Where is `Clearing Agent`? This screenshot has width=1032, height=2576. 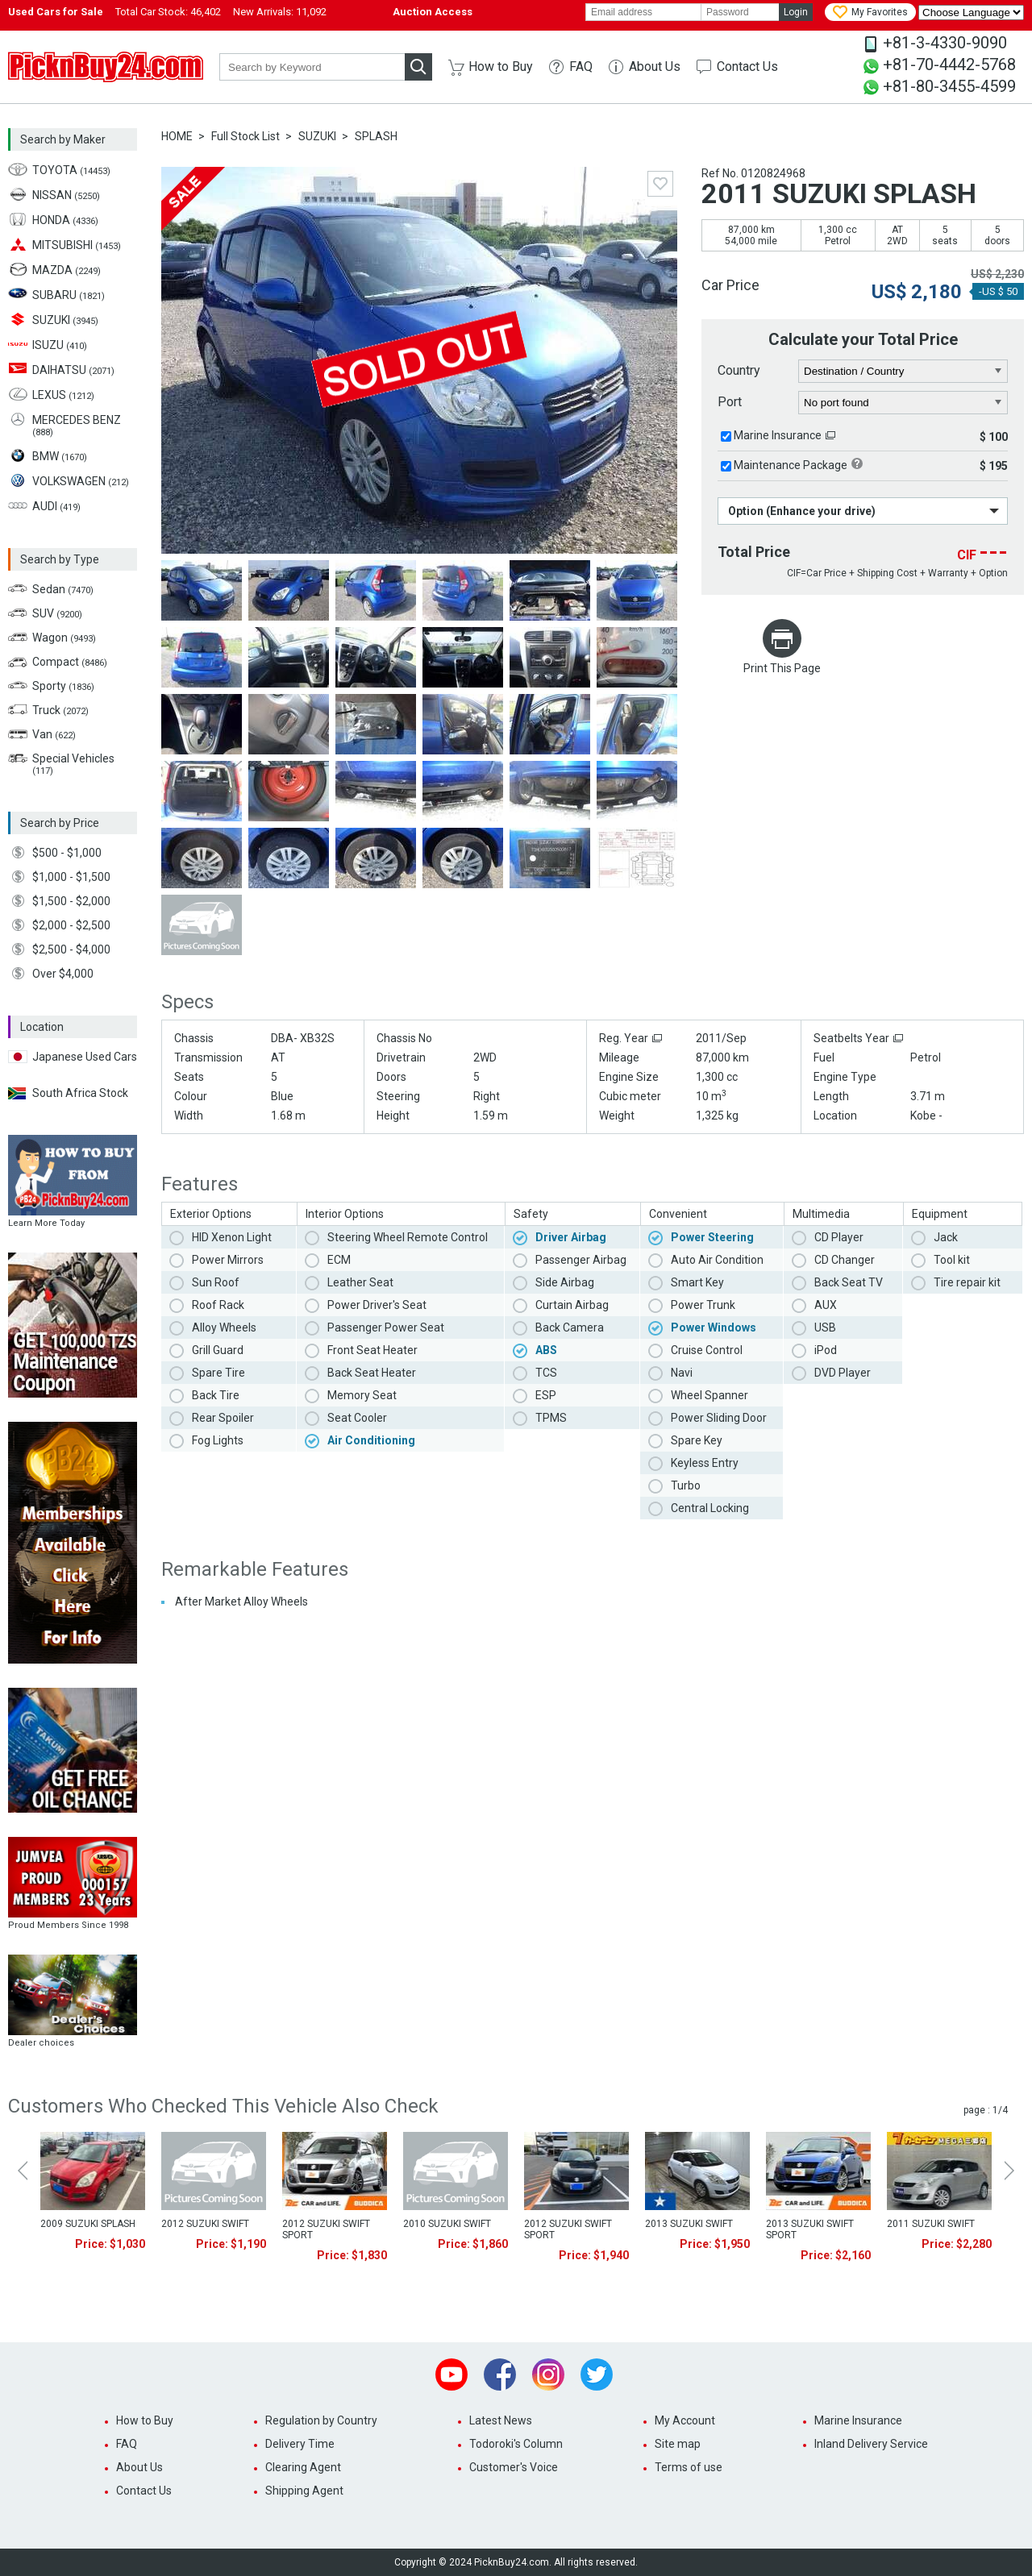 Clearing Agent is located at coordinates (303, 2467).